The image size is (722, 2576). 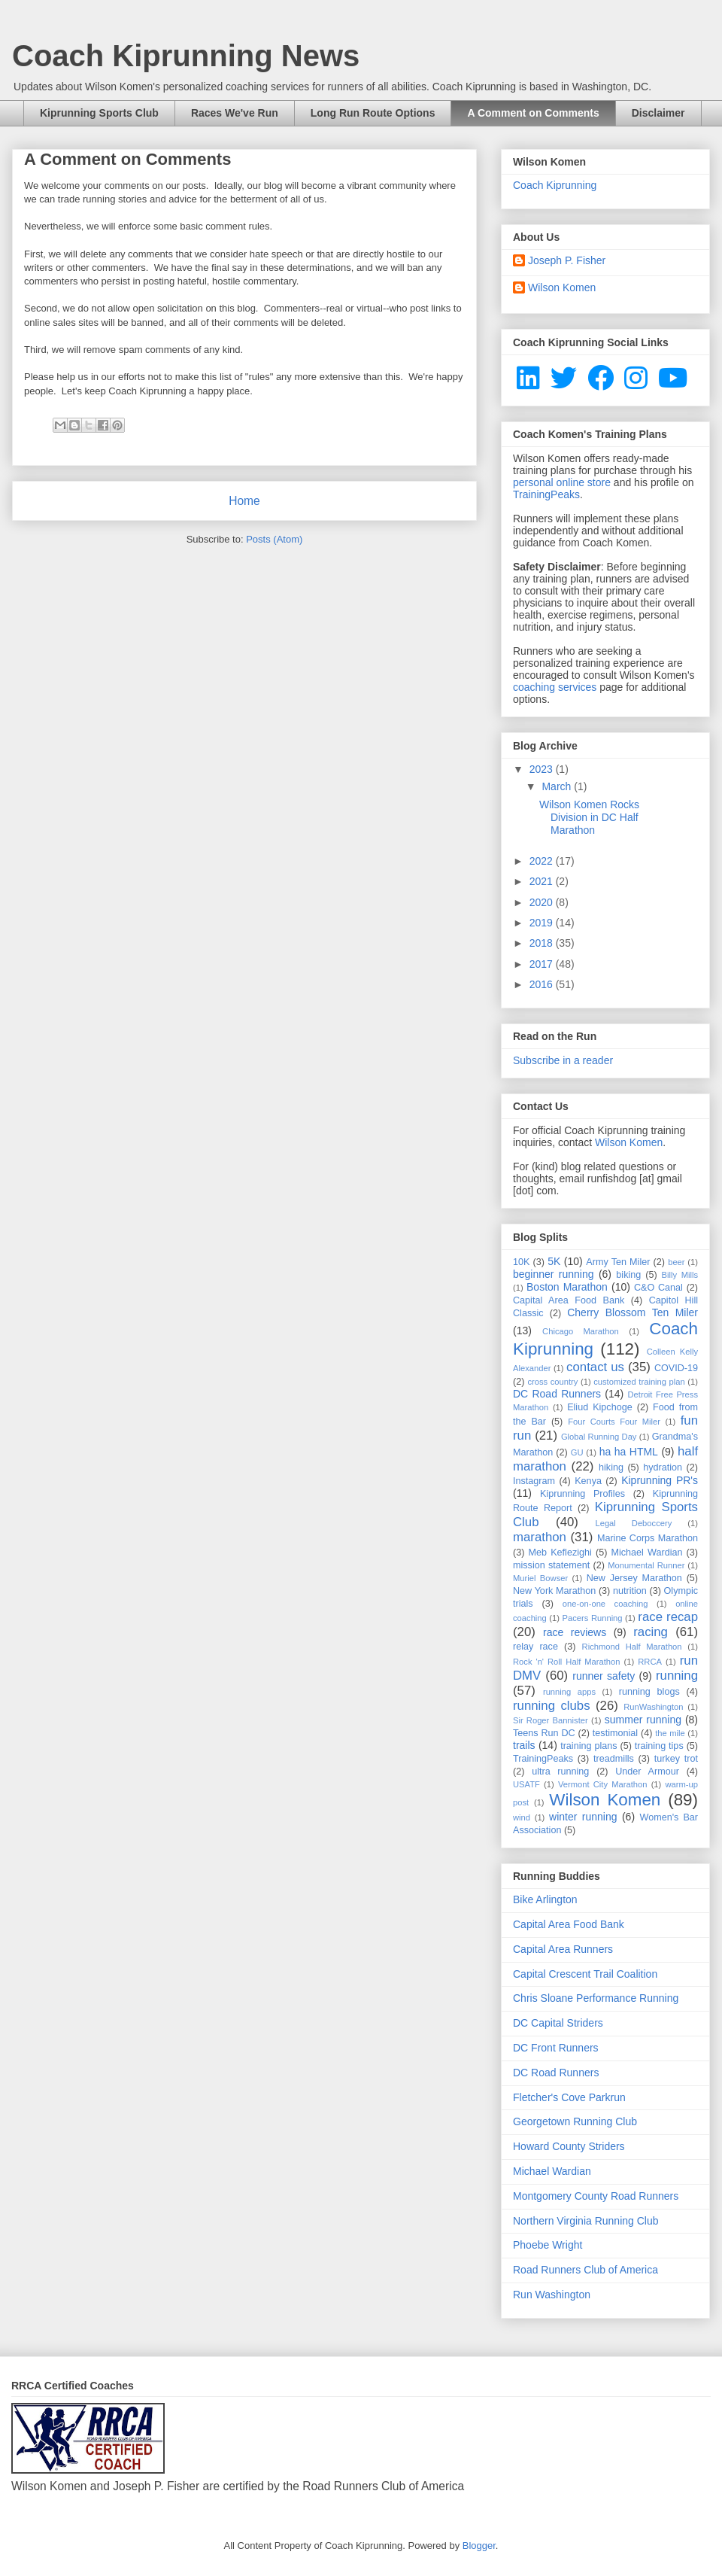 What do you see at coordinates (633, 1523) in the screenshot?
I see `Legal Deboccery` at bounding box center [633, 1523].